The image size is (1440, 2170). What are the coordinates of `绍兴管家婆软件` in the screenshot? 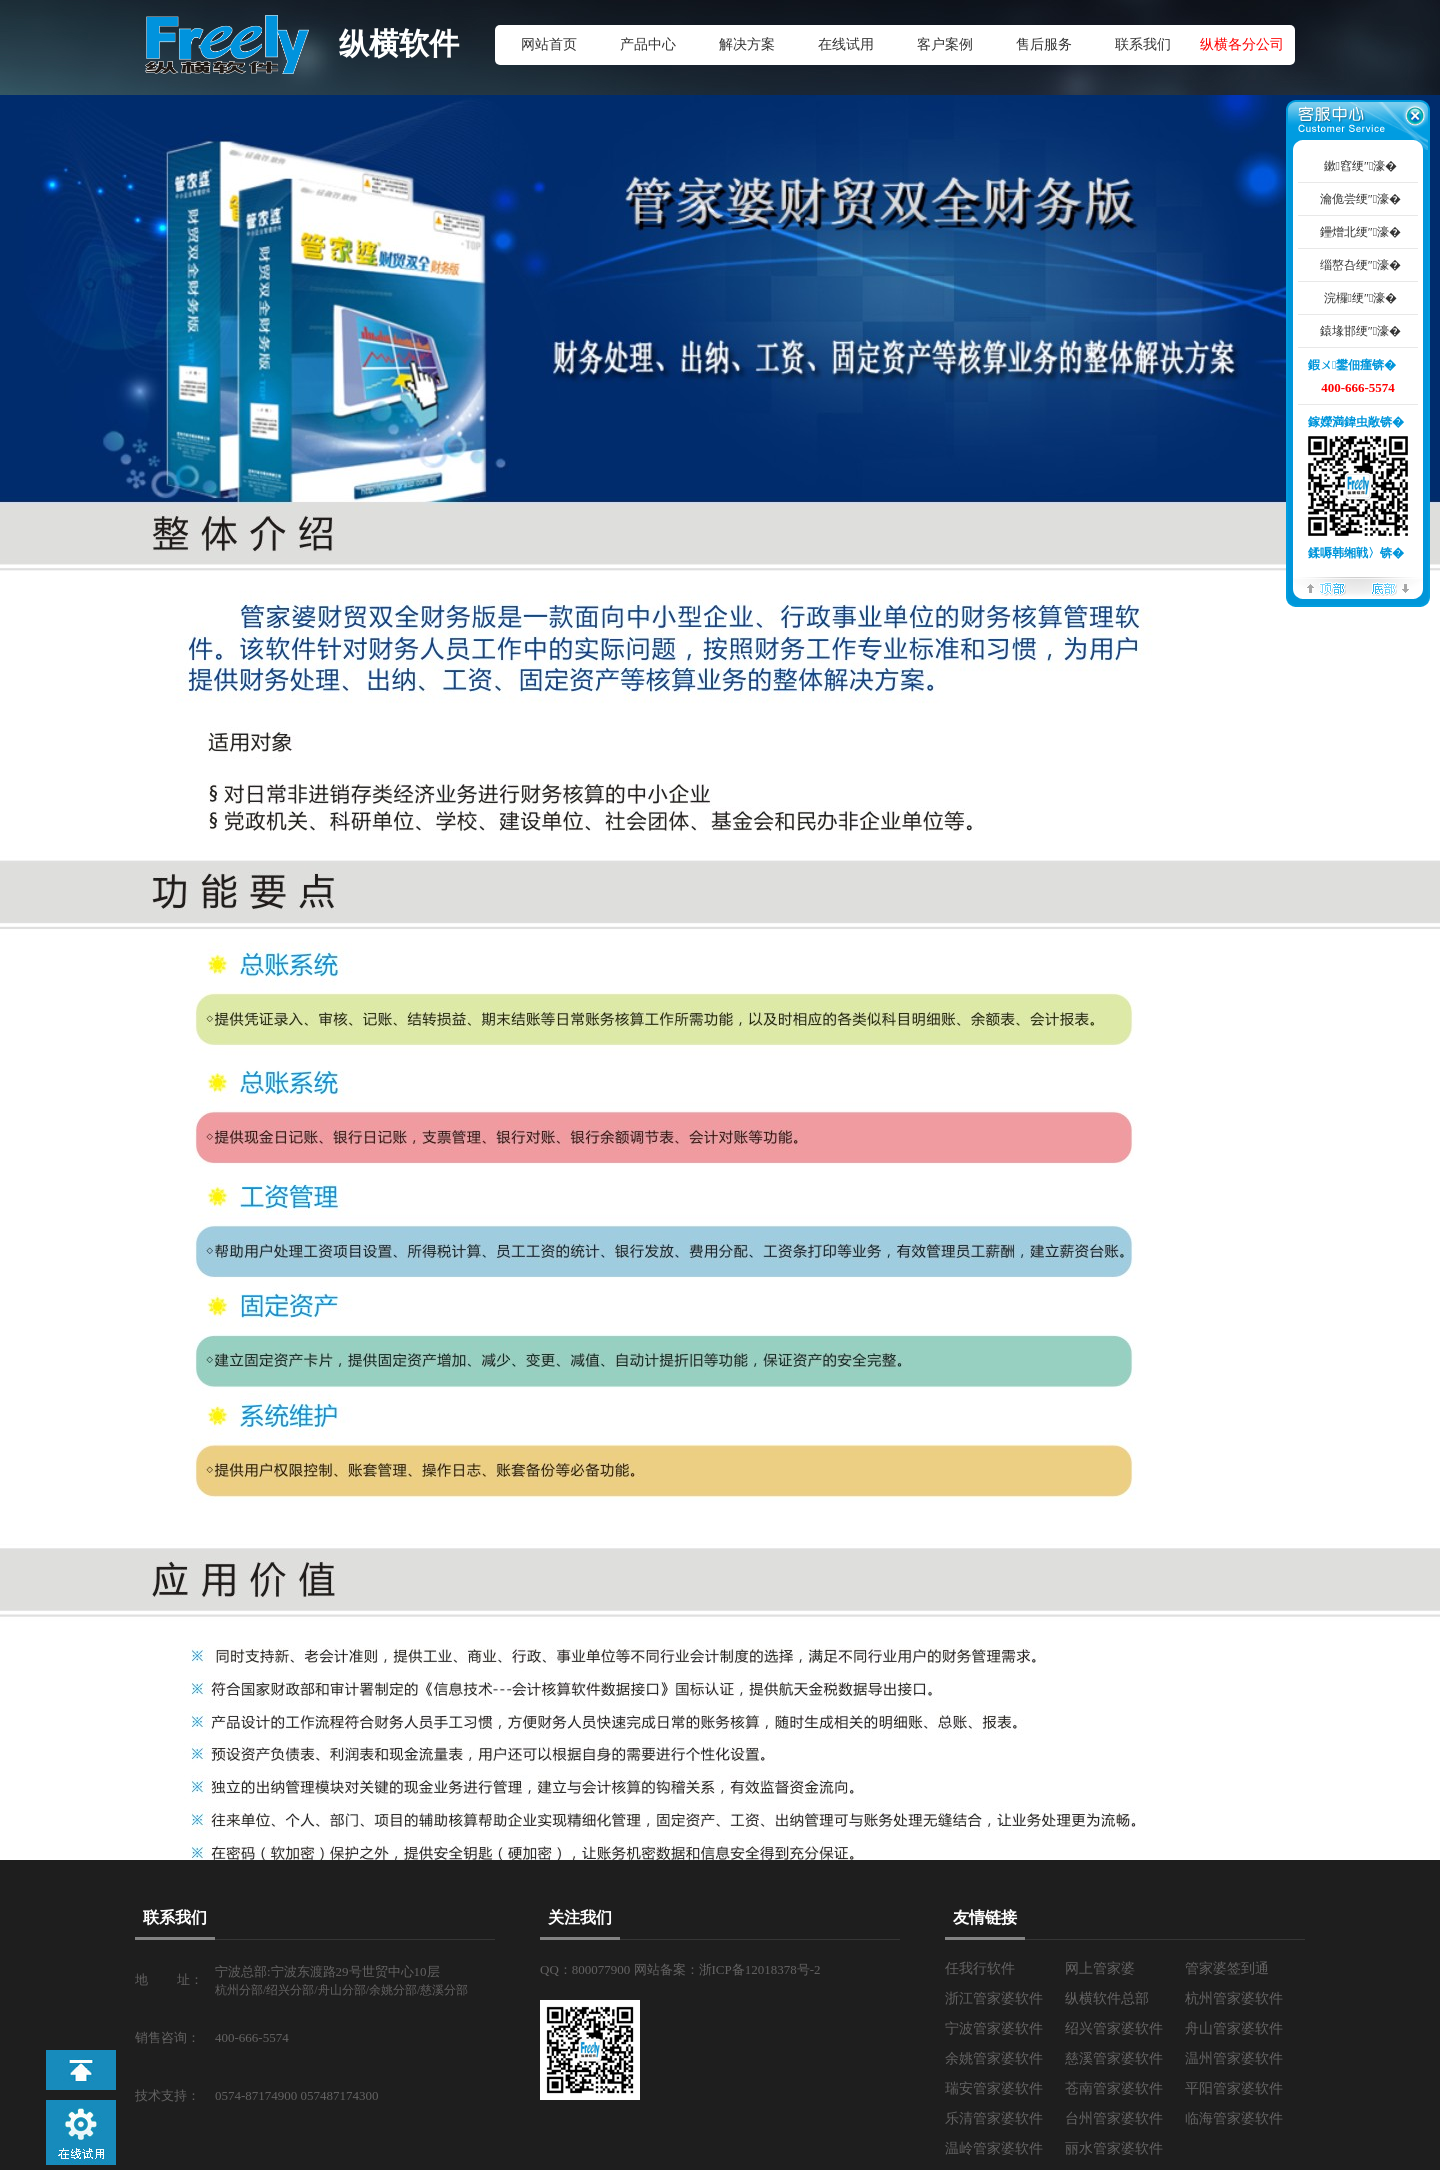 It's located at (1114, 2028).